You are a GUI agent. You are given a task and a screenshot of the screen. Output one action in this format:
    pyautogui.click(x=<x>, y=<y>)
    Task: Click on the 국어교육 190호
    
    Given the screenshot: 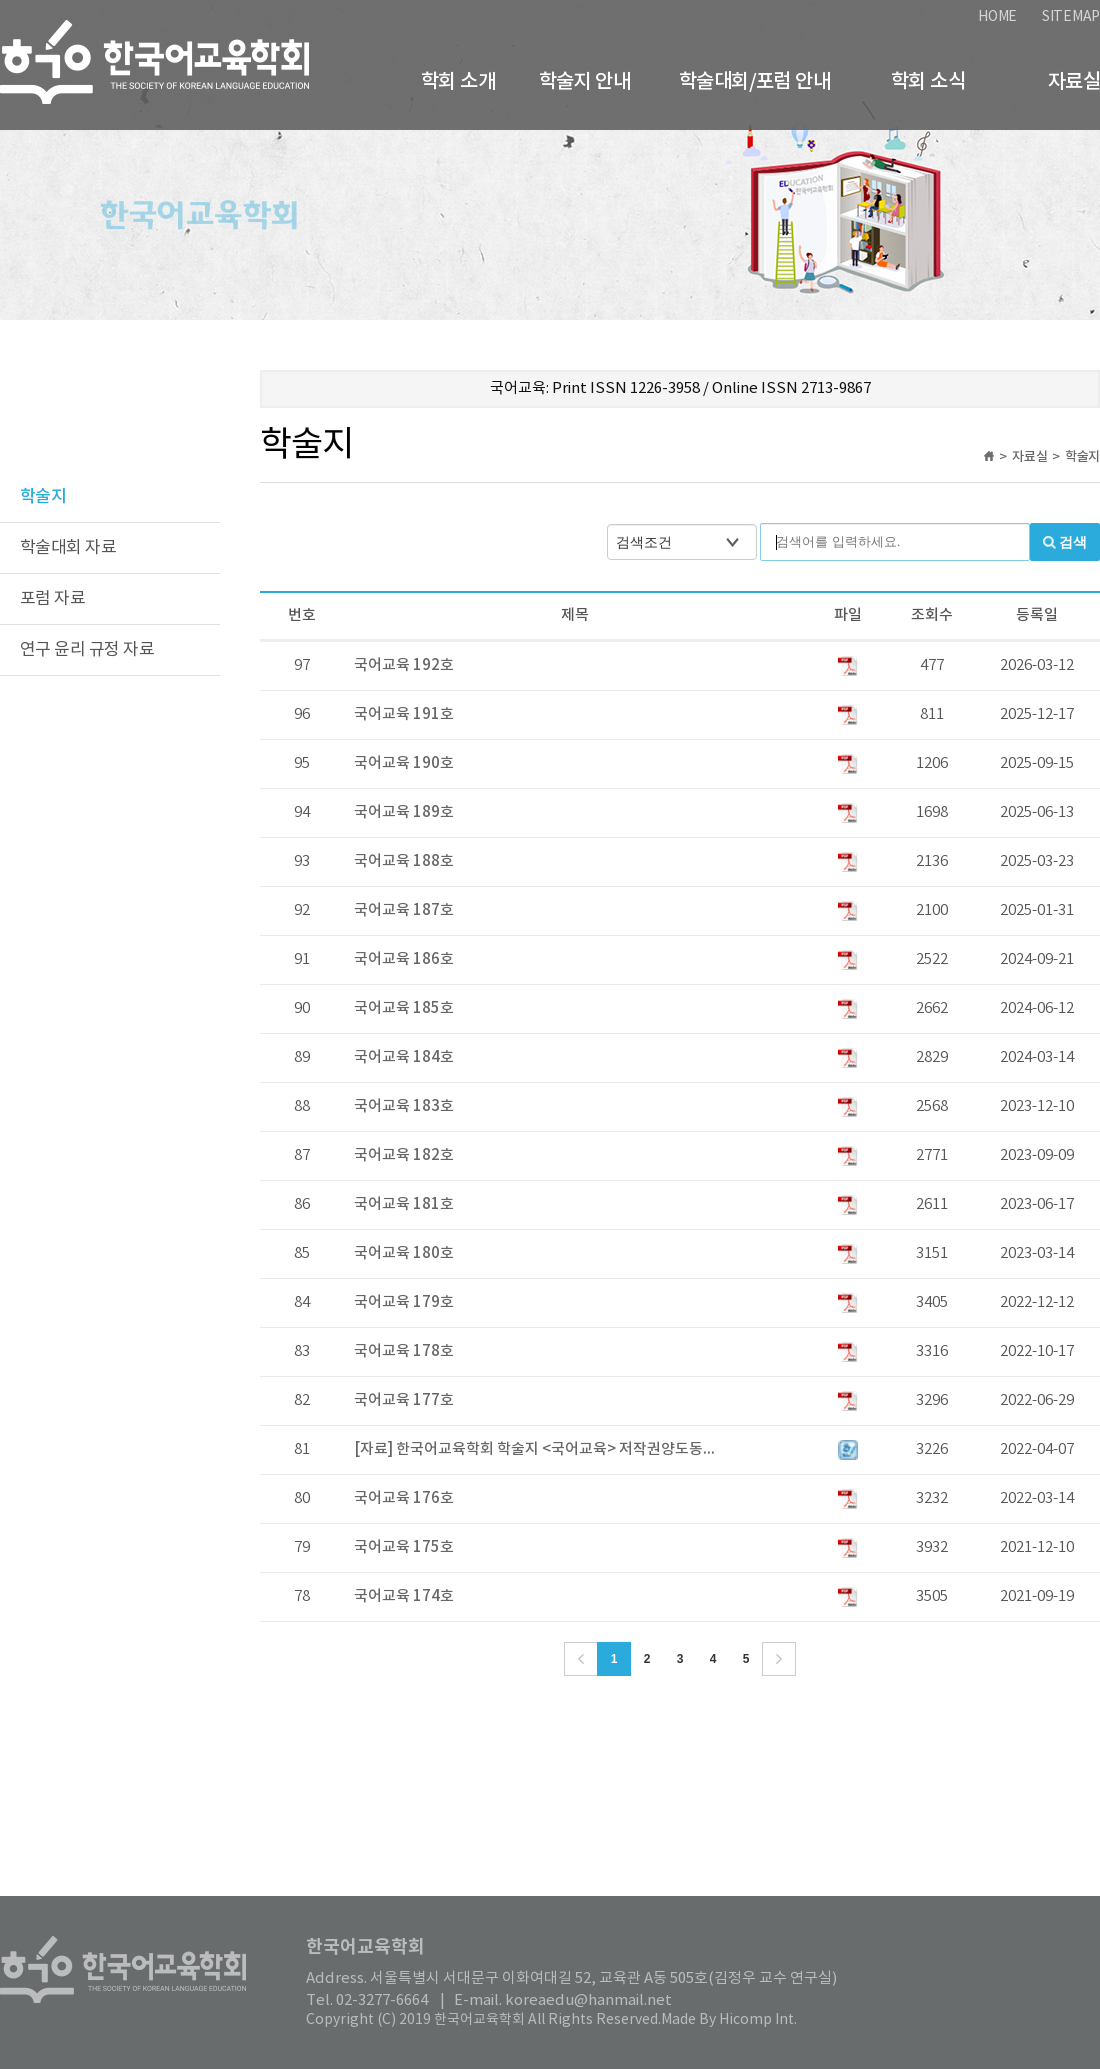 What is the action you would take?
    pyautogui.click(x=404, y=763)
    